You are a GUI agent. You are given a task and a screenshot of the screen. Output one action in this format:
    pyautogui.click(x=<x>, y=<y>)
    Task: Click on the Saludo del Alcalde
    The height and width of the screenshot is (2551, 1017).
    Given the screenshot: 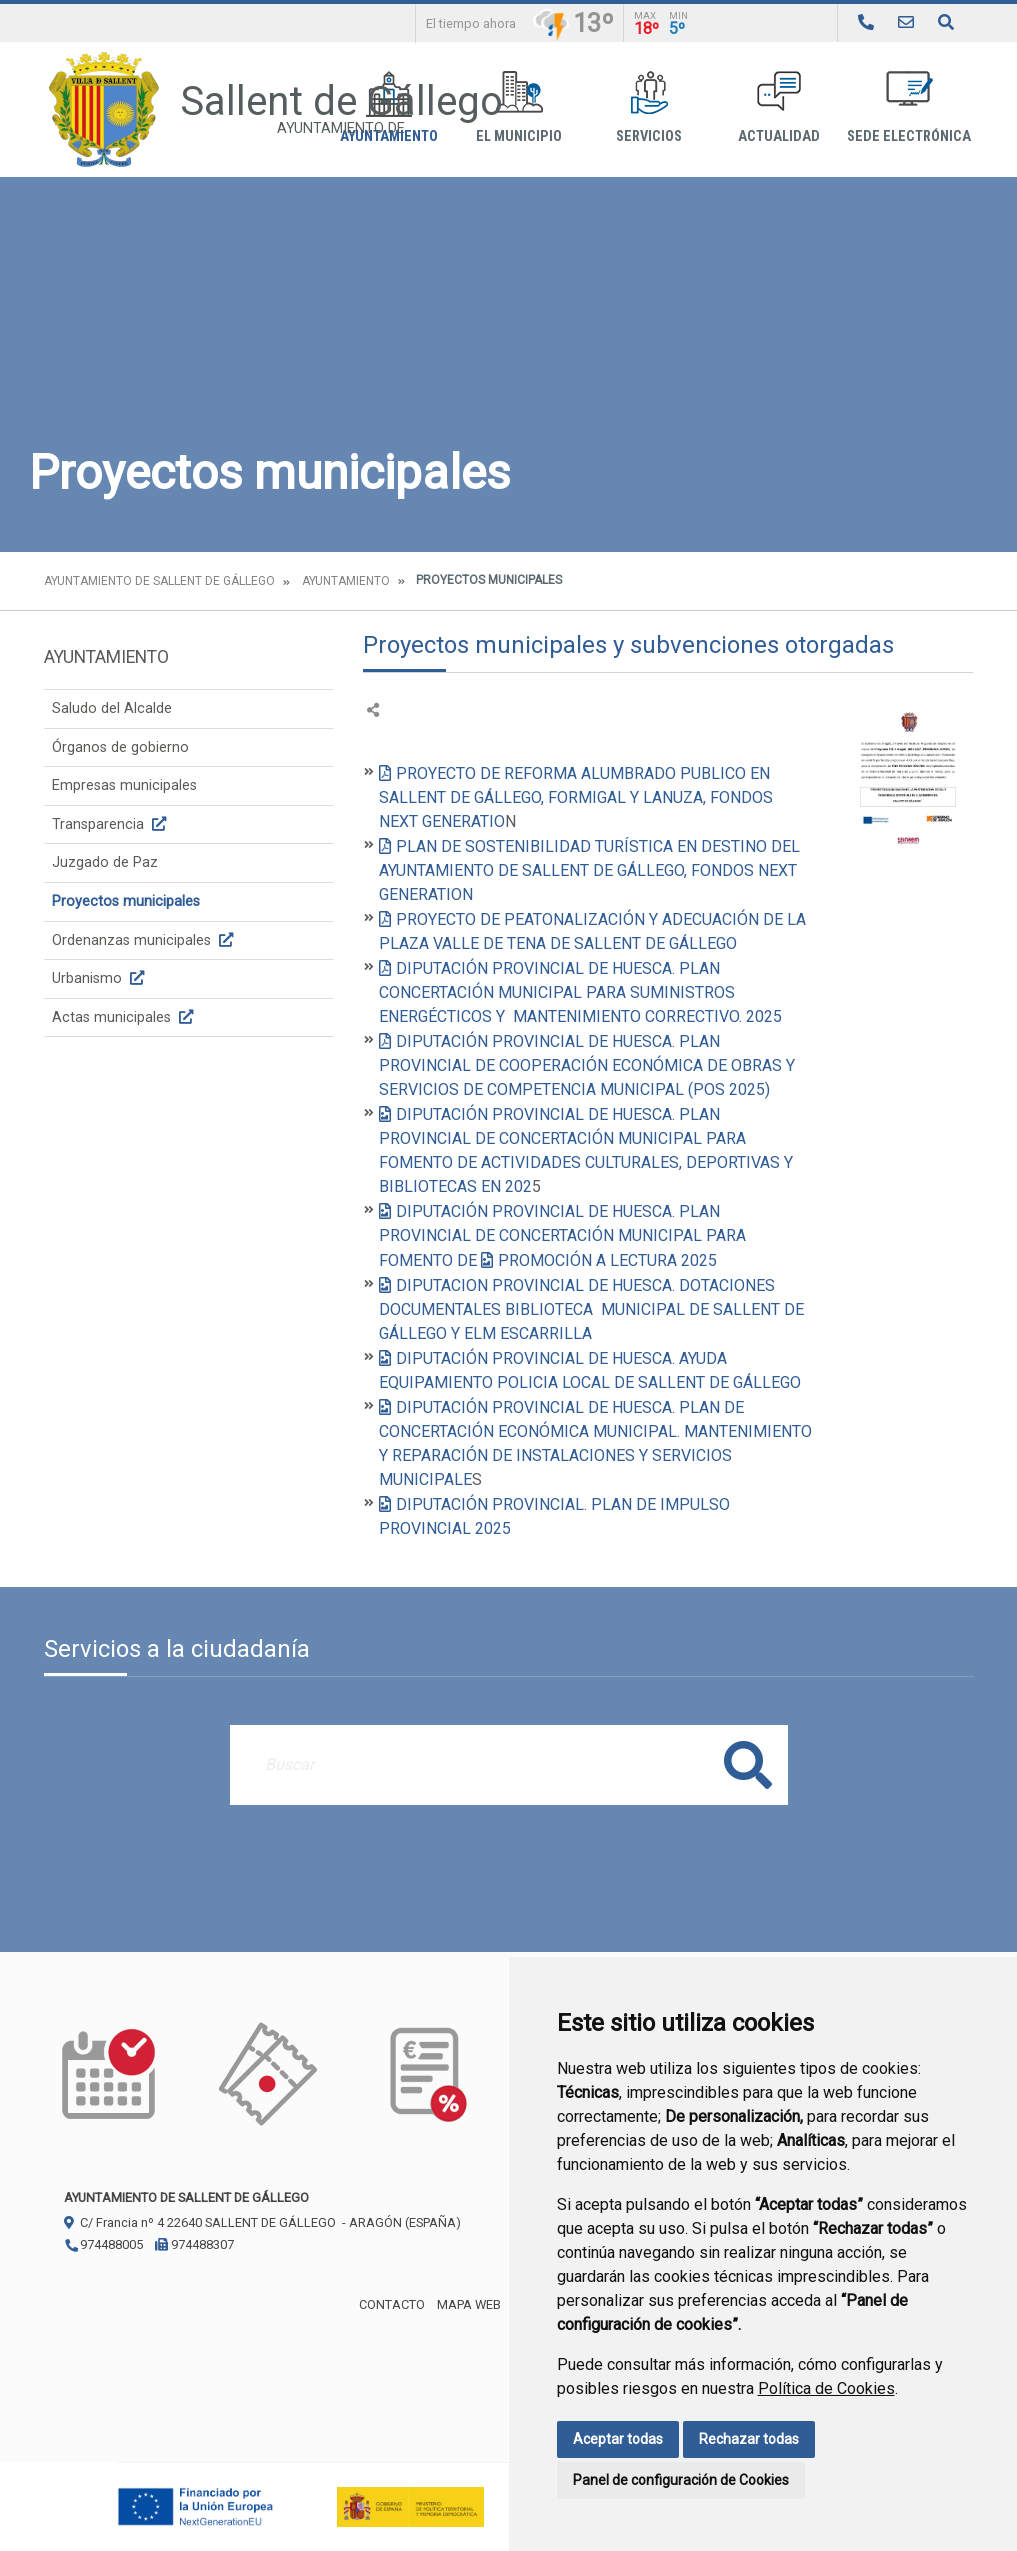 What is the action you would take?
    pyautogui.click(x=112, y=708)
    